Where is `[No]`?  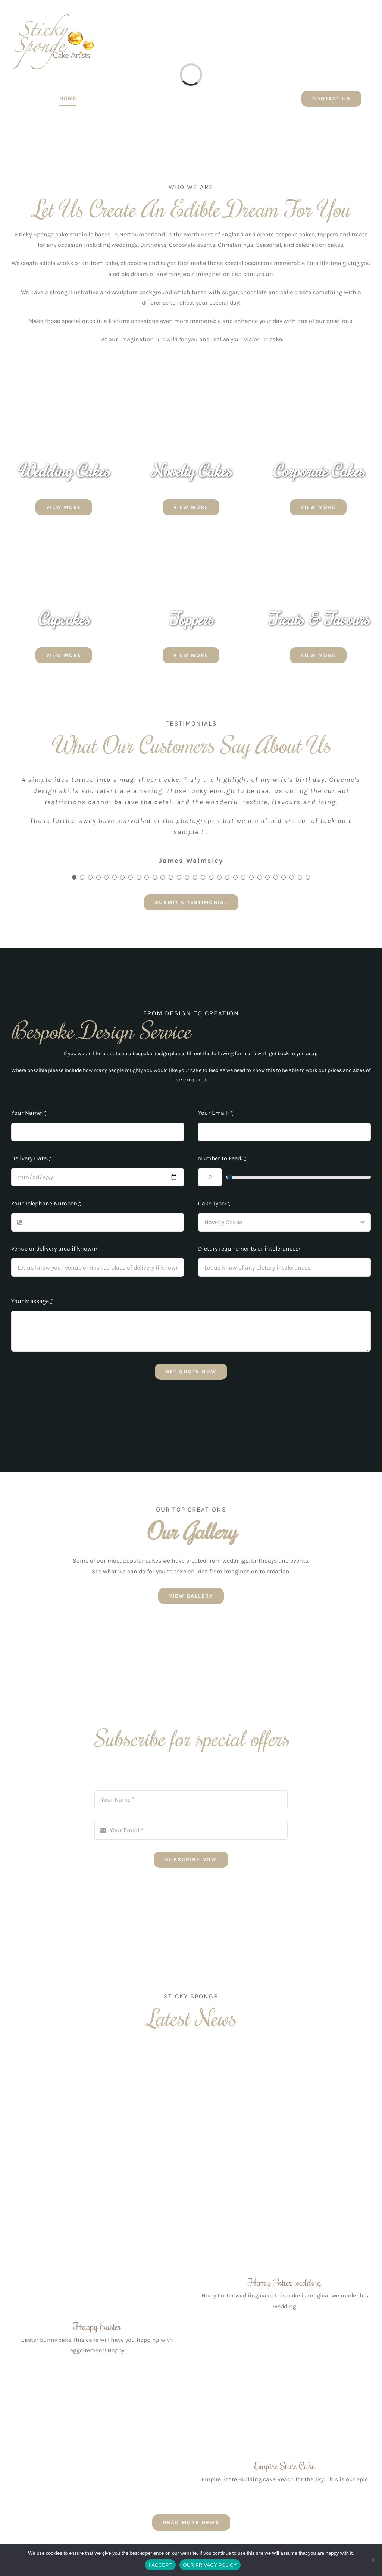 [No] is located at coordinates (372, 2560).